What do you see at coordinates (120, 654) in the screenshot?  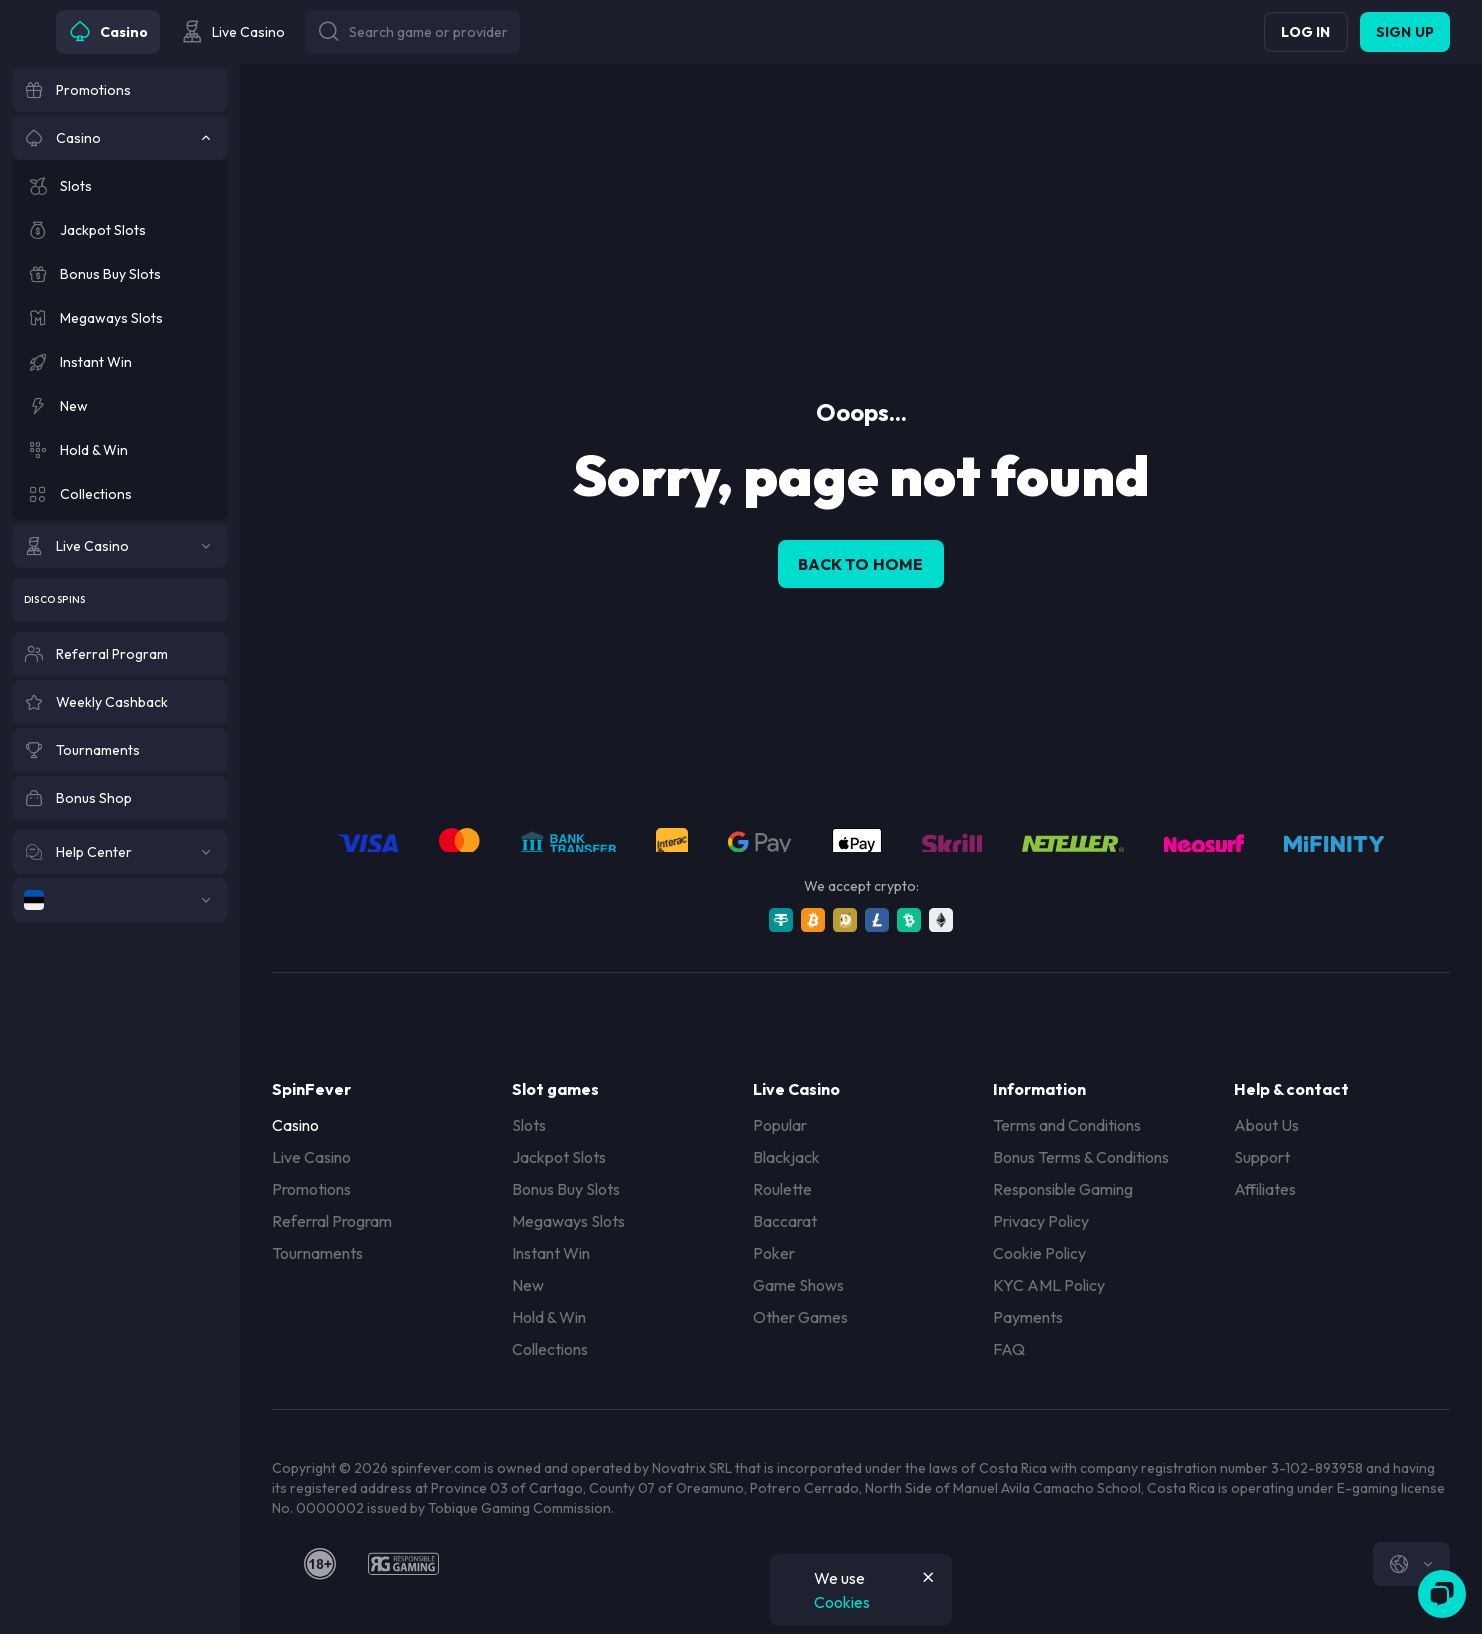 I see `[Referral Program]` at bounding box center [120, 654].